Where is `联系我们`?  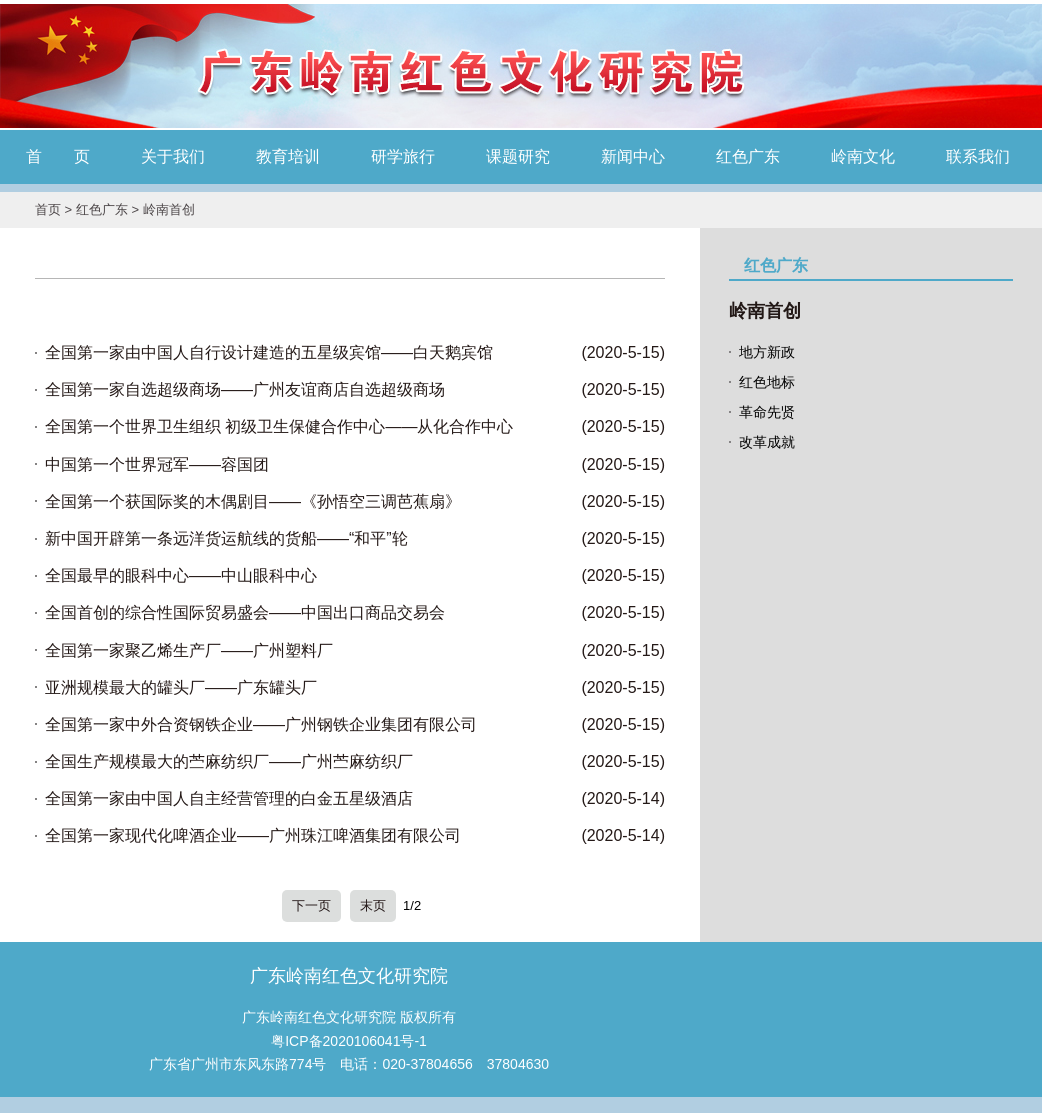
联系我们 is located at coordinates (978, 156).